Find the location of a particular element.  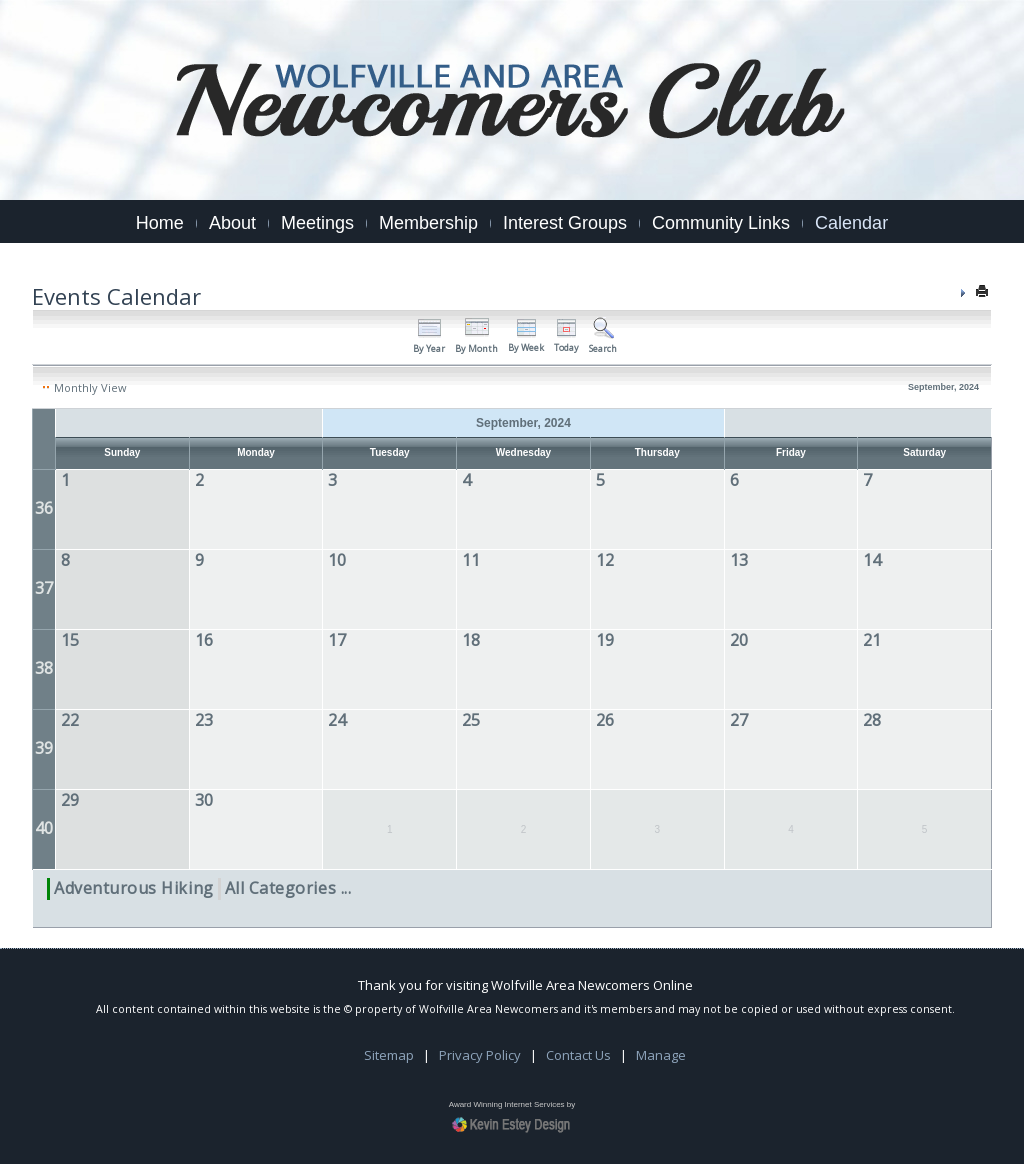

14 is located at coordinates (872, 560).